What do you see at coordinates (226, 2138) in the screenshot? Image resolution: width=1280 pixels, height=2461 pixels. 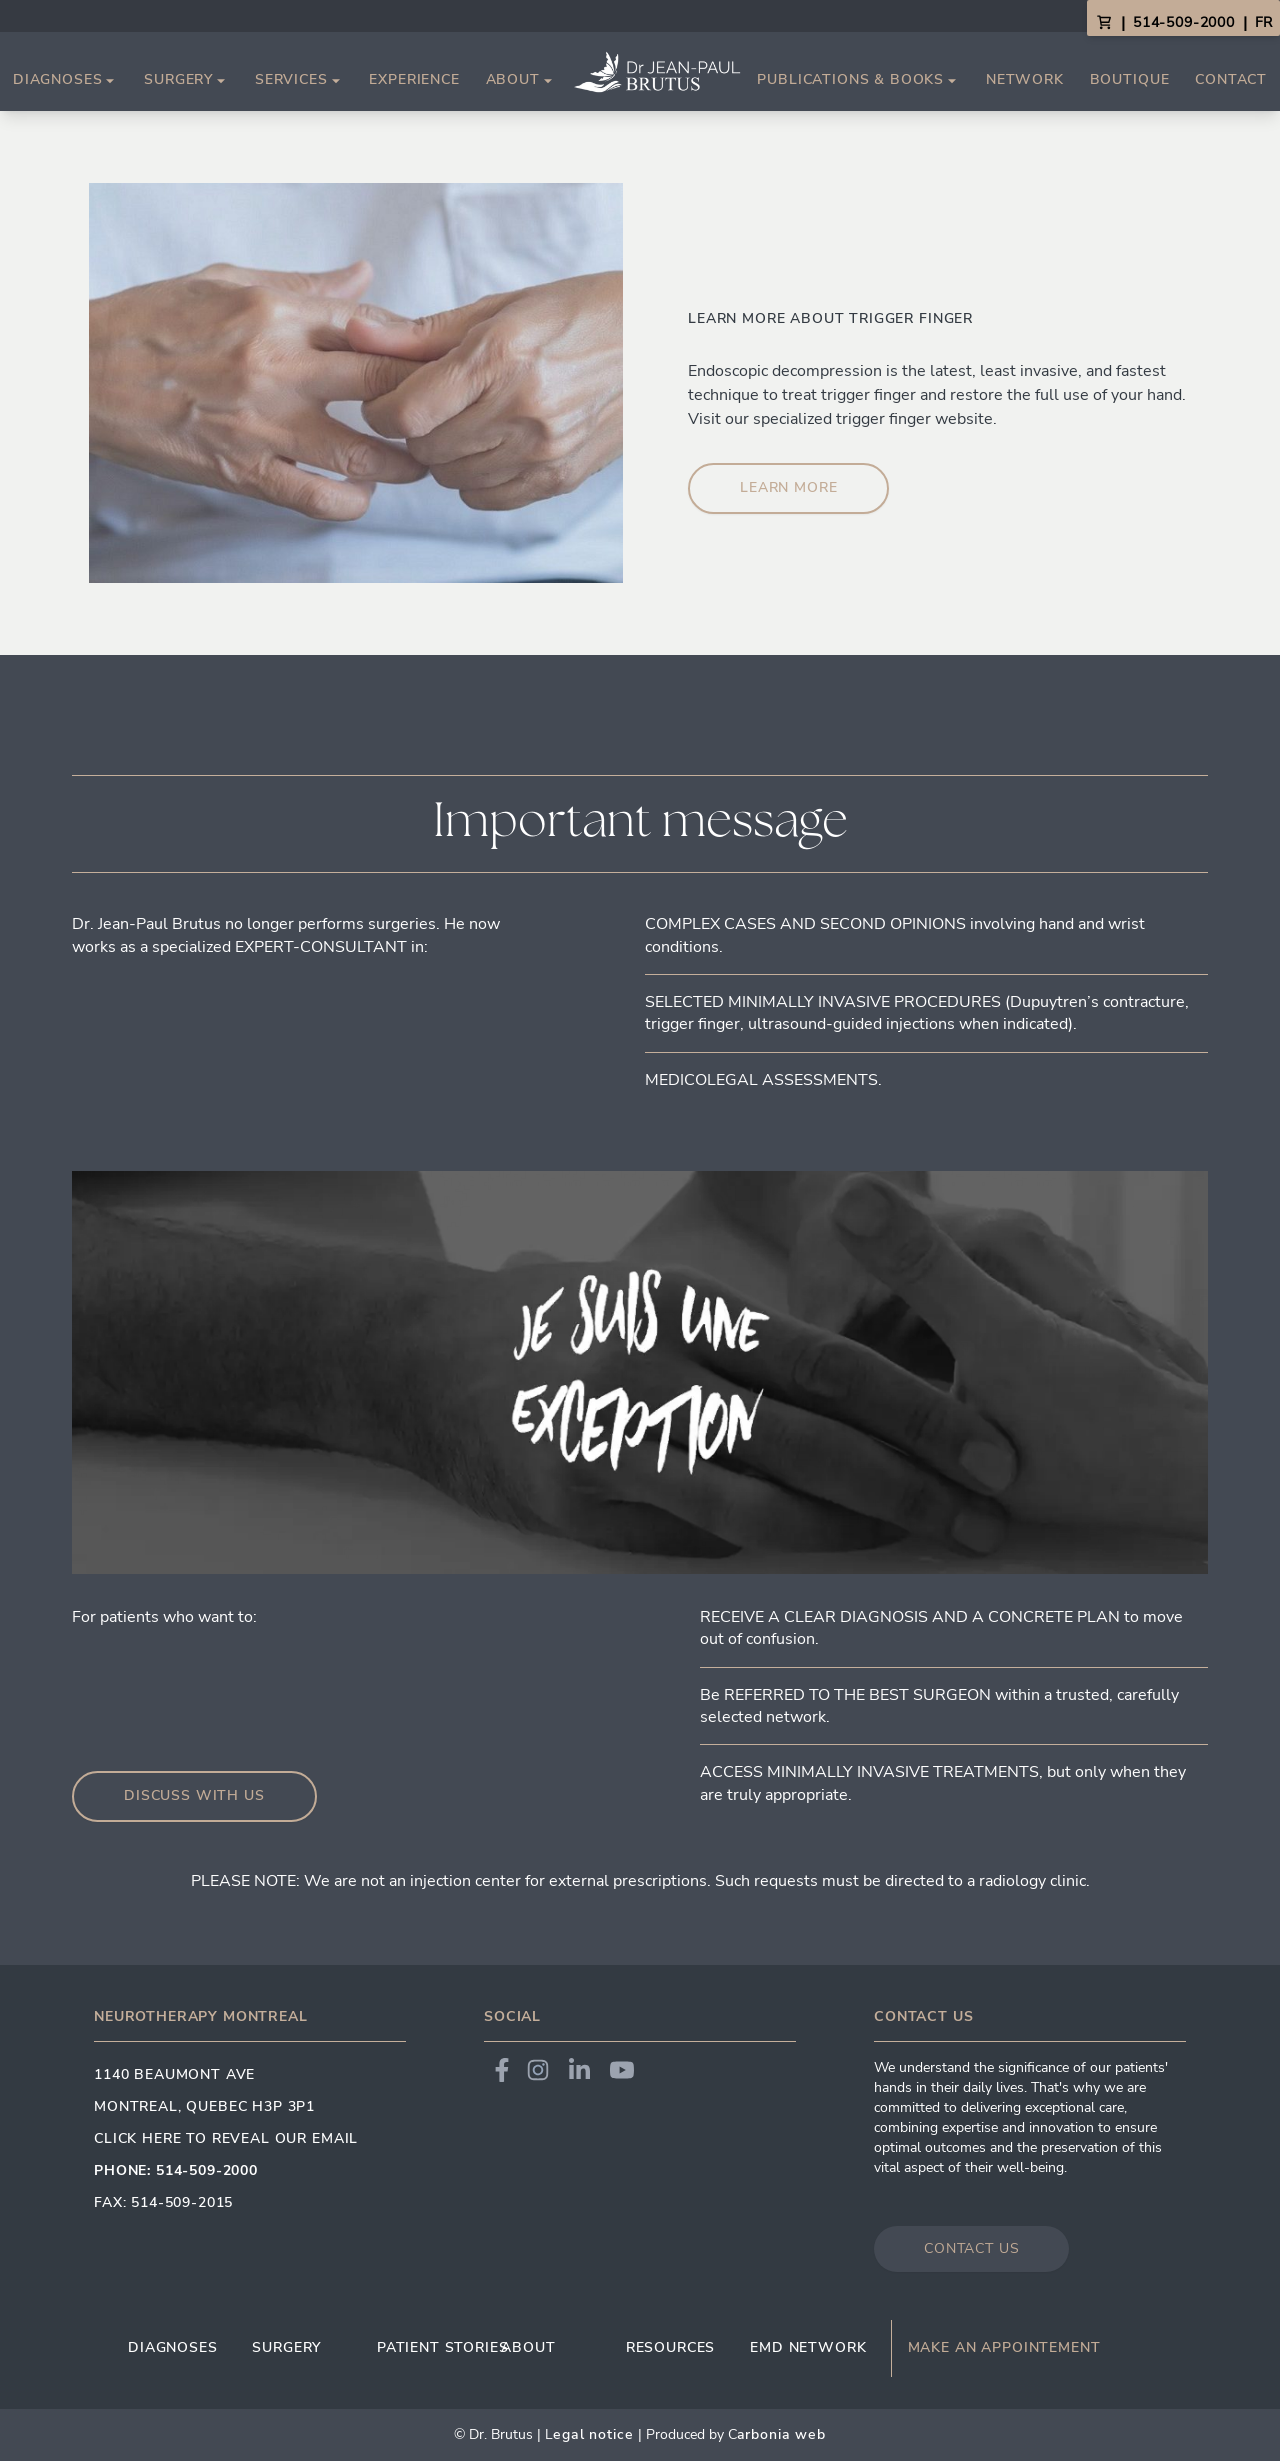 I see `Click here to reveal our email` at bounding box center [226, 2138].